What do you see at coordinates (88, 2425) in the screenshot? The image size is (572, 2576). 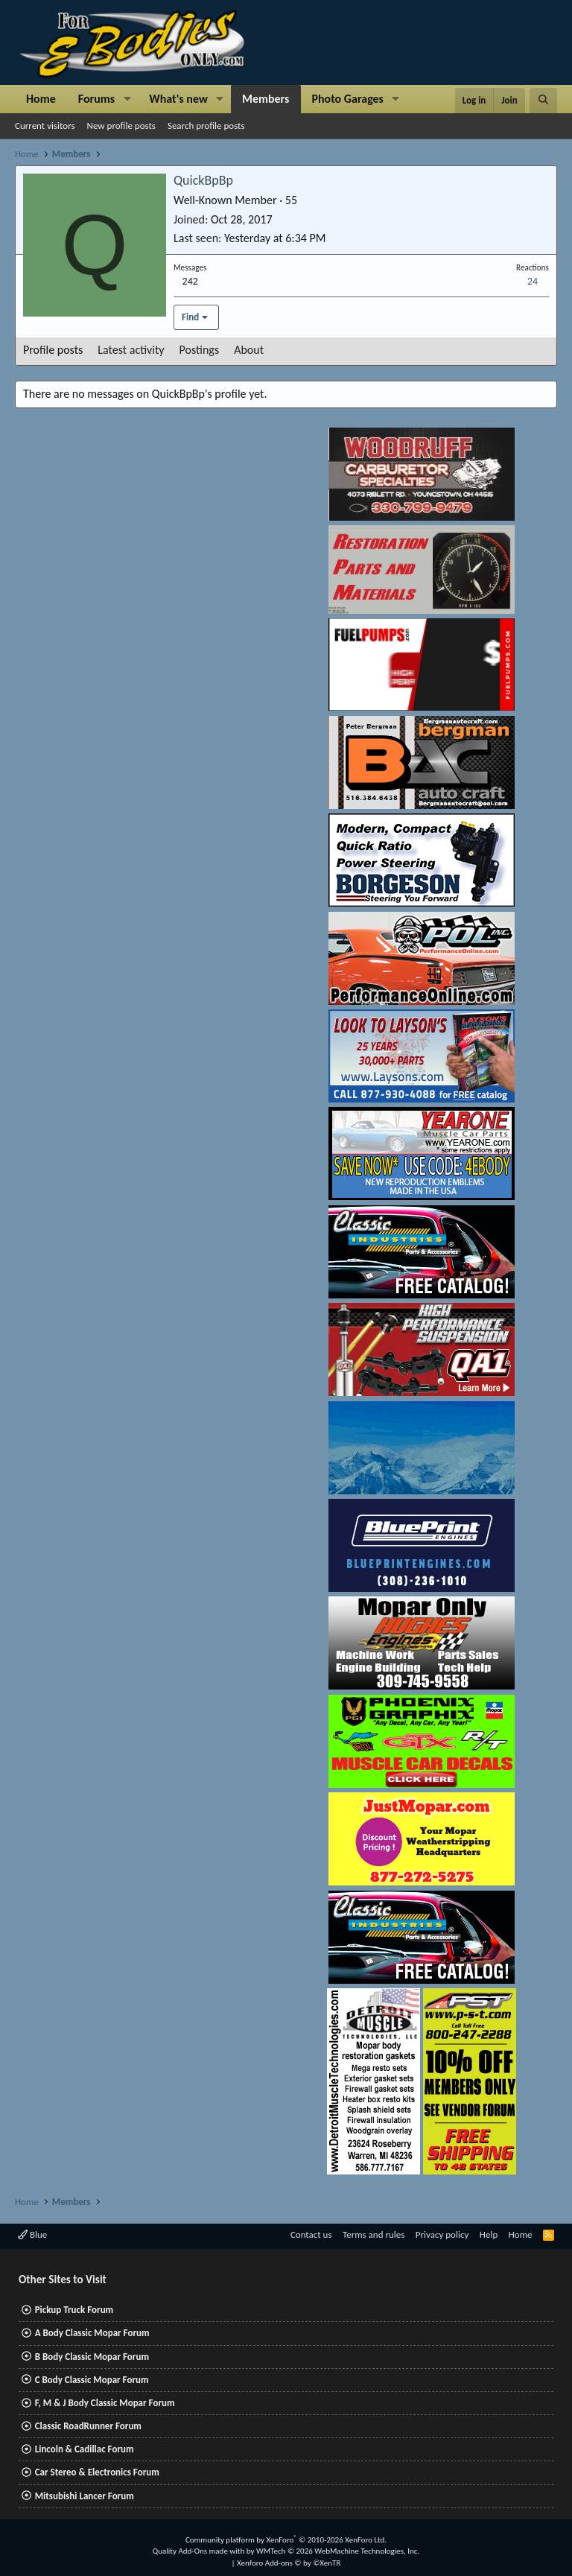 I see `Classic RoadRunner Forum` at bounding box center [88, 2425].